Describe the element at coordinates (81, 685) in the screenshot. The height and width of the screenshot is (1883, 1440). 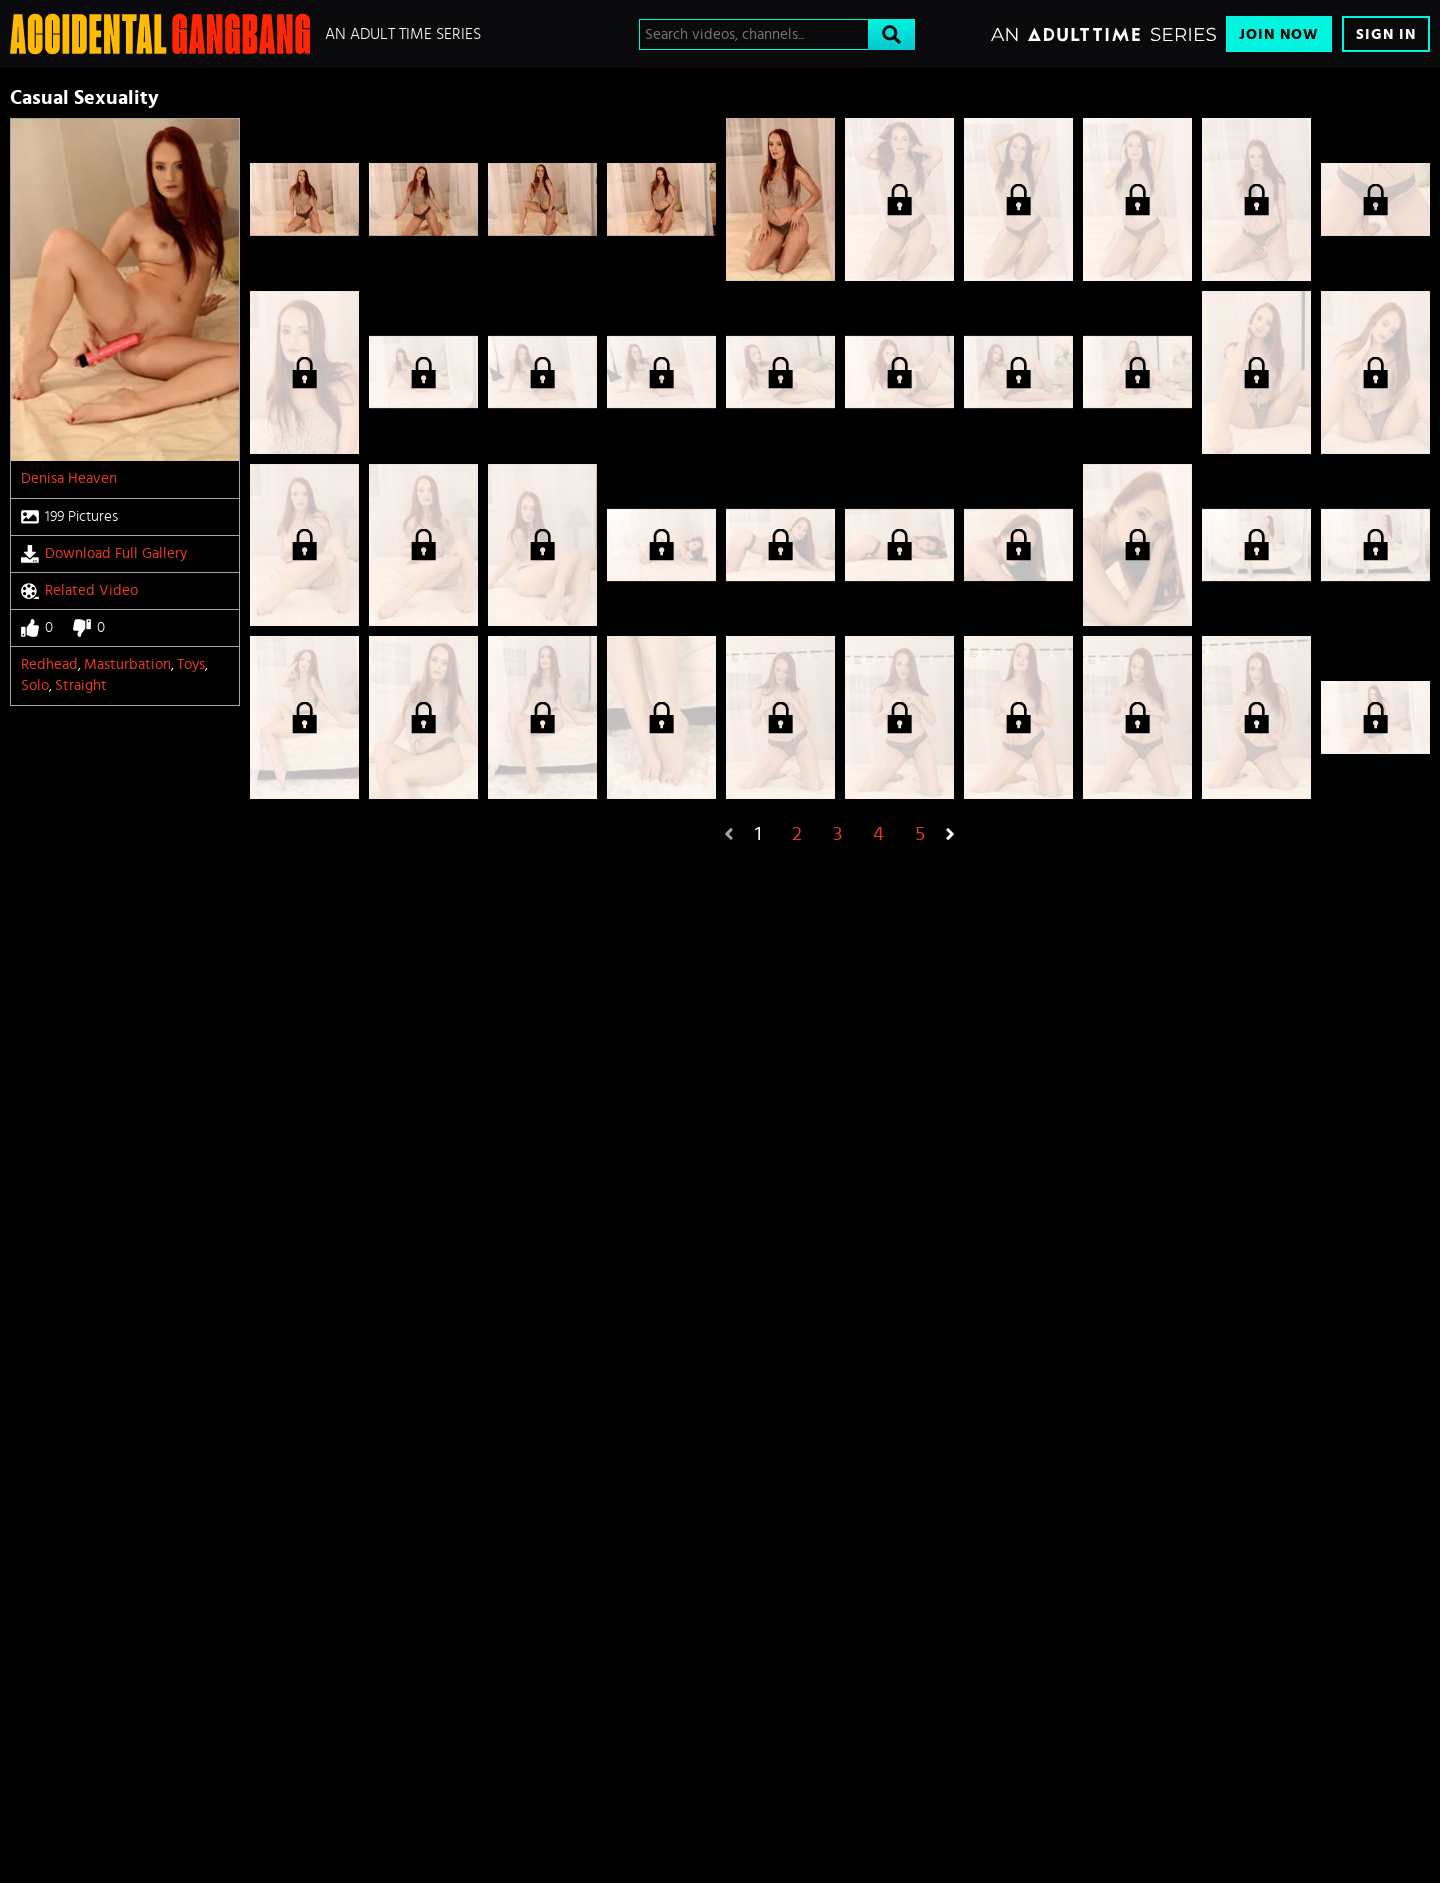
I see `straight` at that location.